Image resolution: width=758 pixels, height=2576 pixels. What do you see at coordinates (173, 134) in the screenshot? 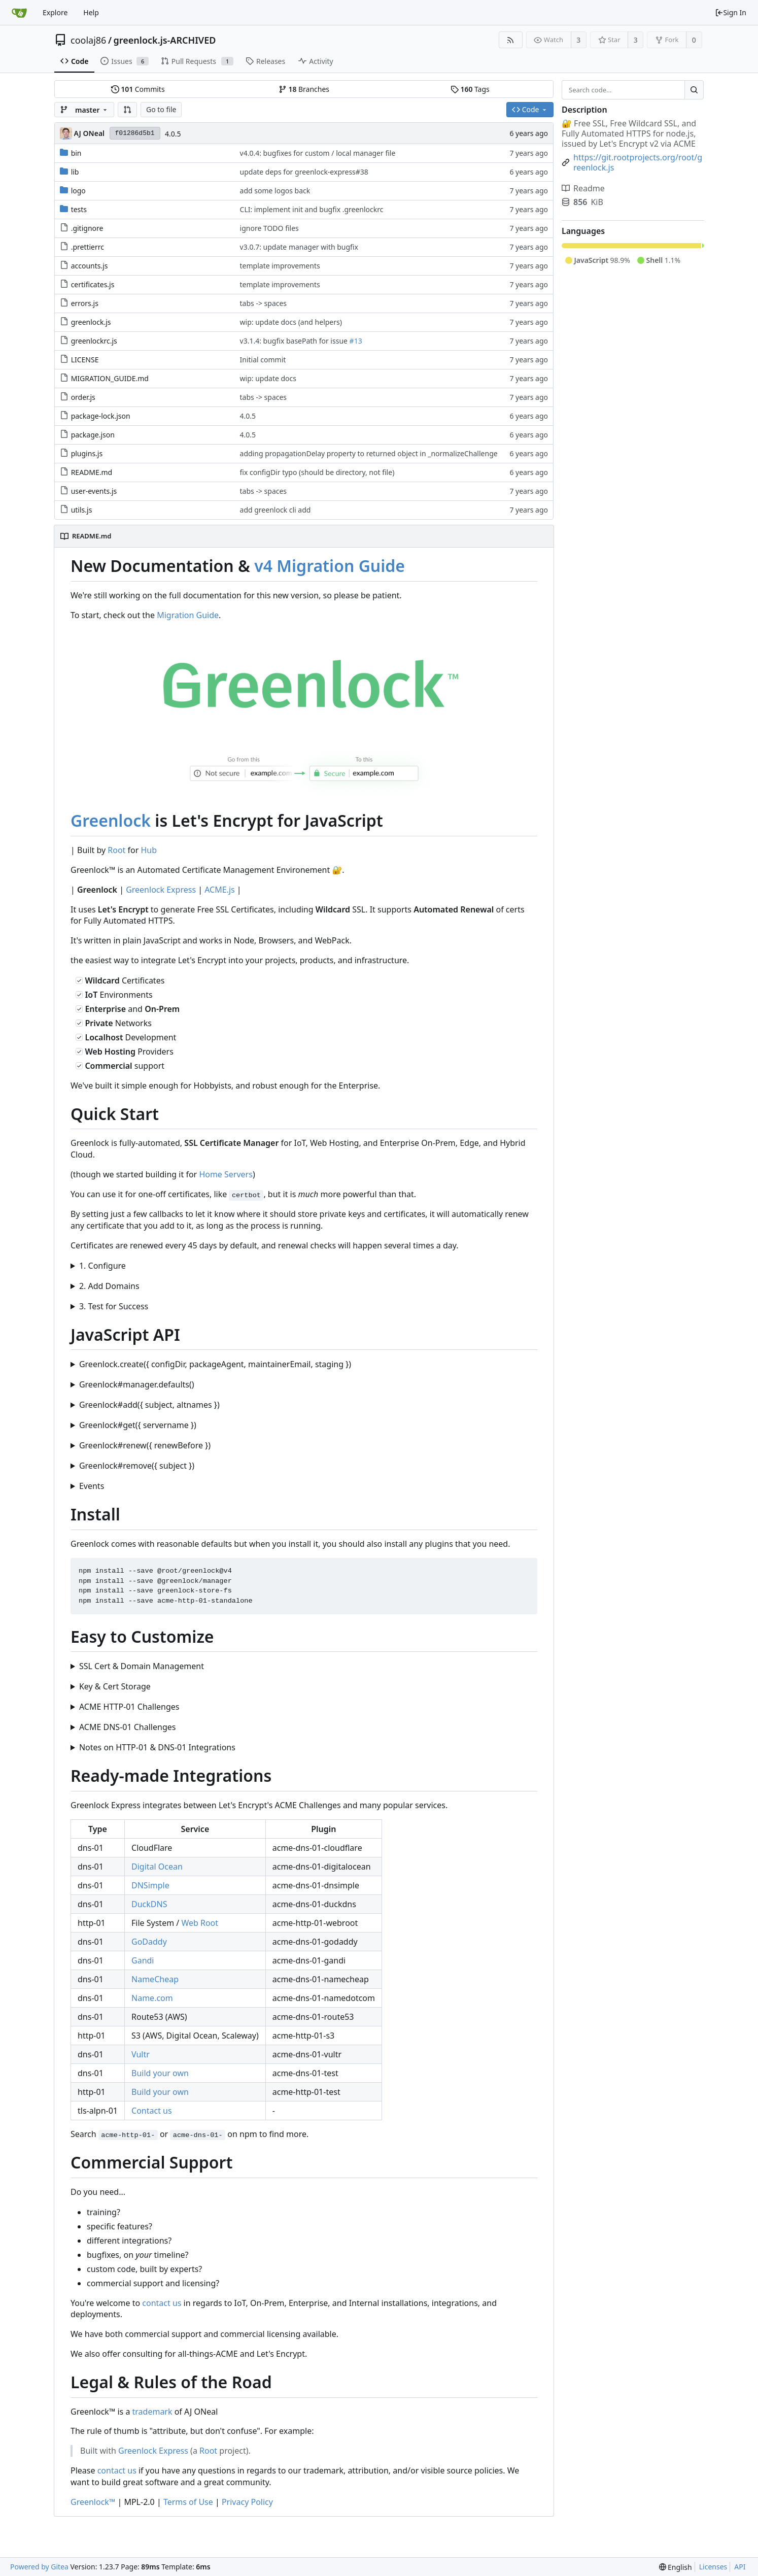
I see `4.0.5` at bounding box center [173, 134].